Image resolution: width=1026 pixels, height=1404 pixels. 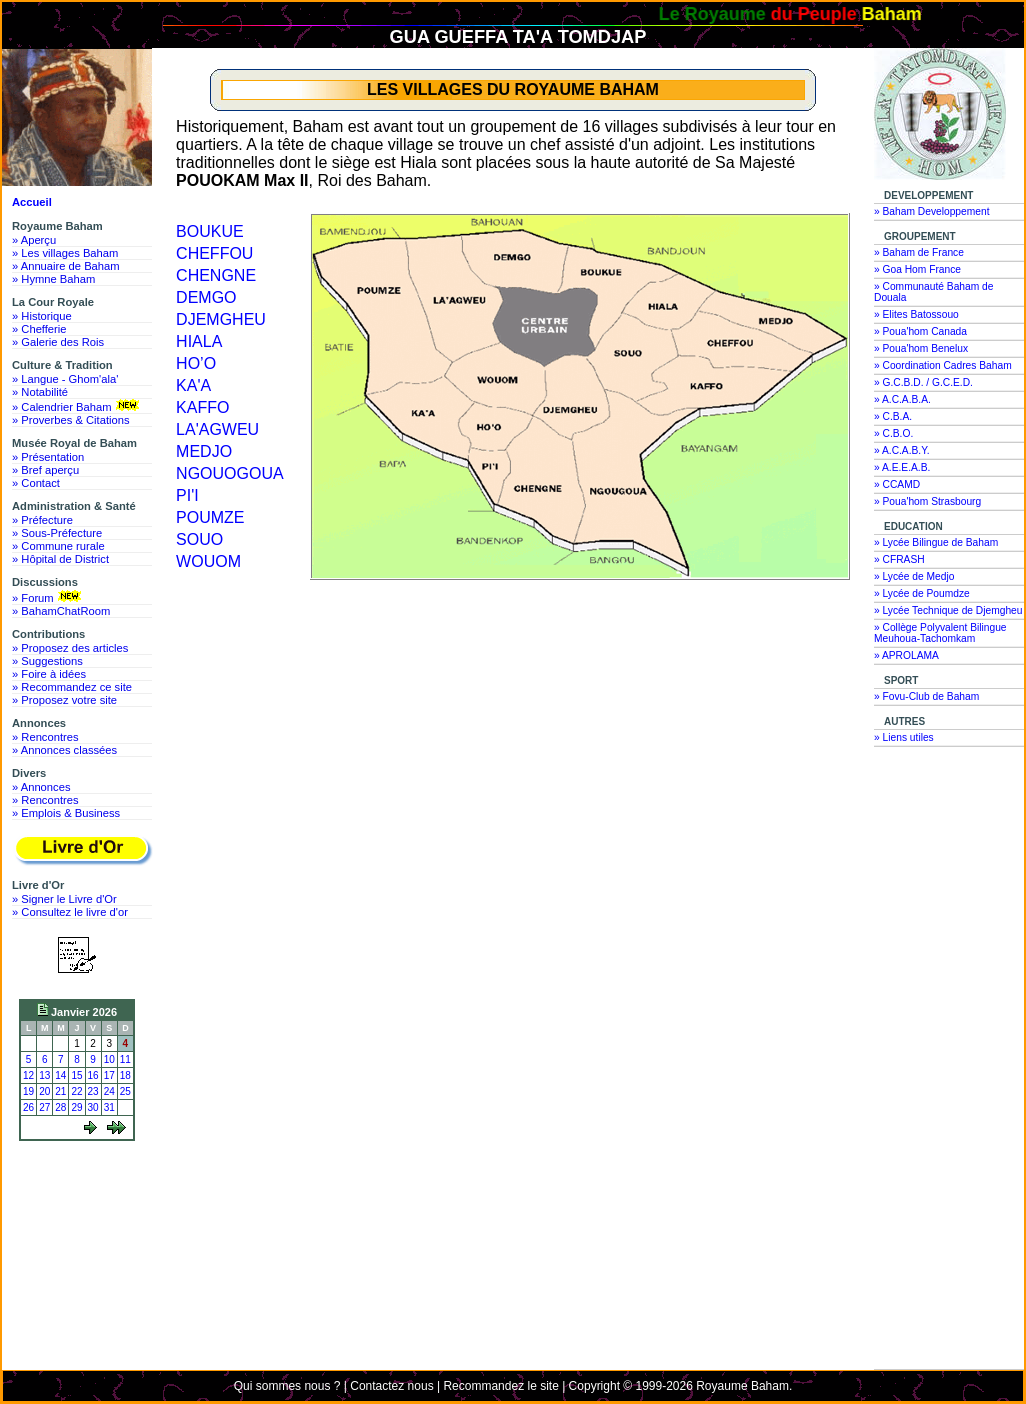 What do you see at coordinates (193, 385) in the screenshot?
I see `KA'A` at bounding box center [193, 385].